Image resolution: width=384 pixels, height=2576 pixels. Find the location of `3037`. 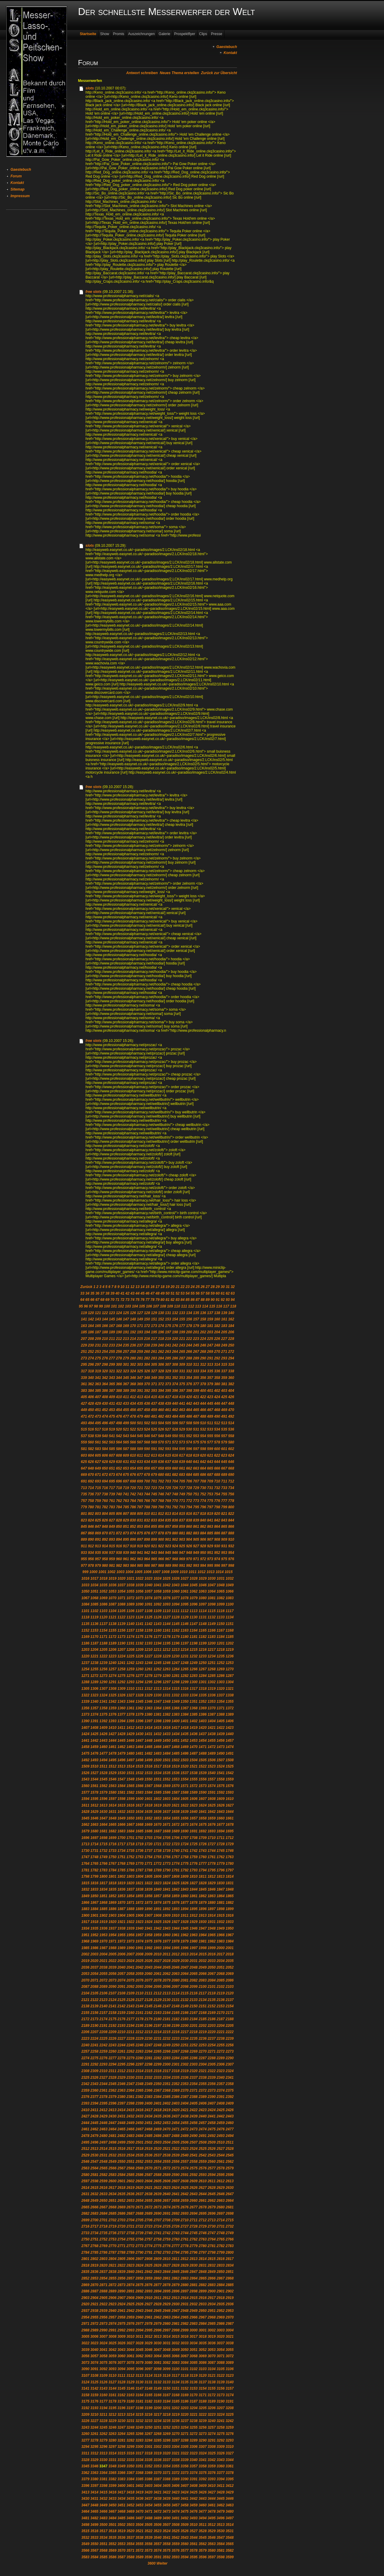

3037 is located at coordinates (221, 2343).